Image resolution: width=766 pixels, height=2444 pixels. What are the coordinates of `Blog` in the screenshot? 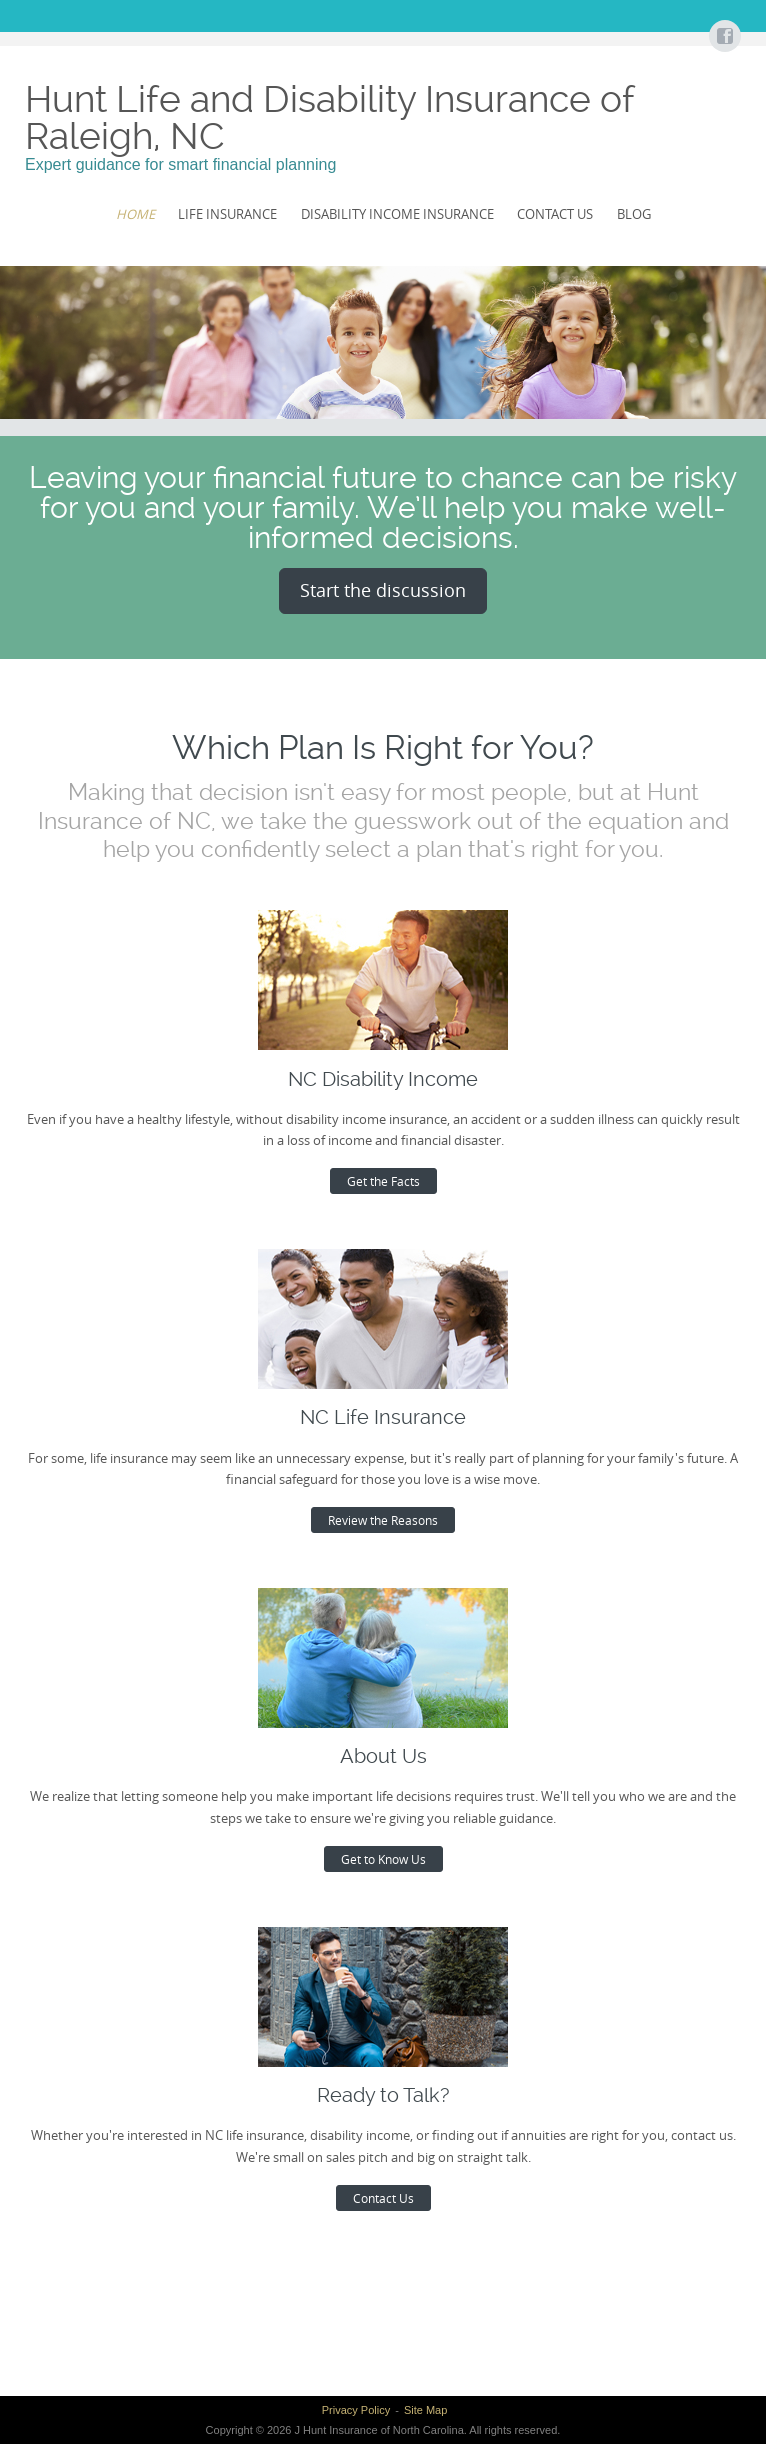 It's located at (634, 214).